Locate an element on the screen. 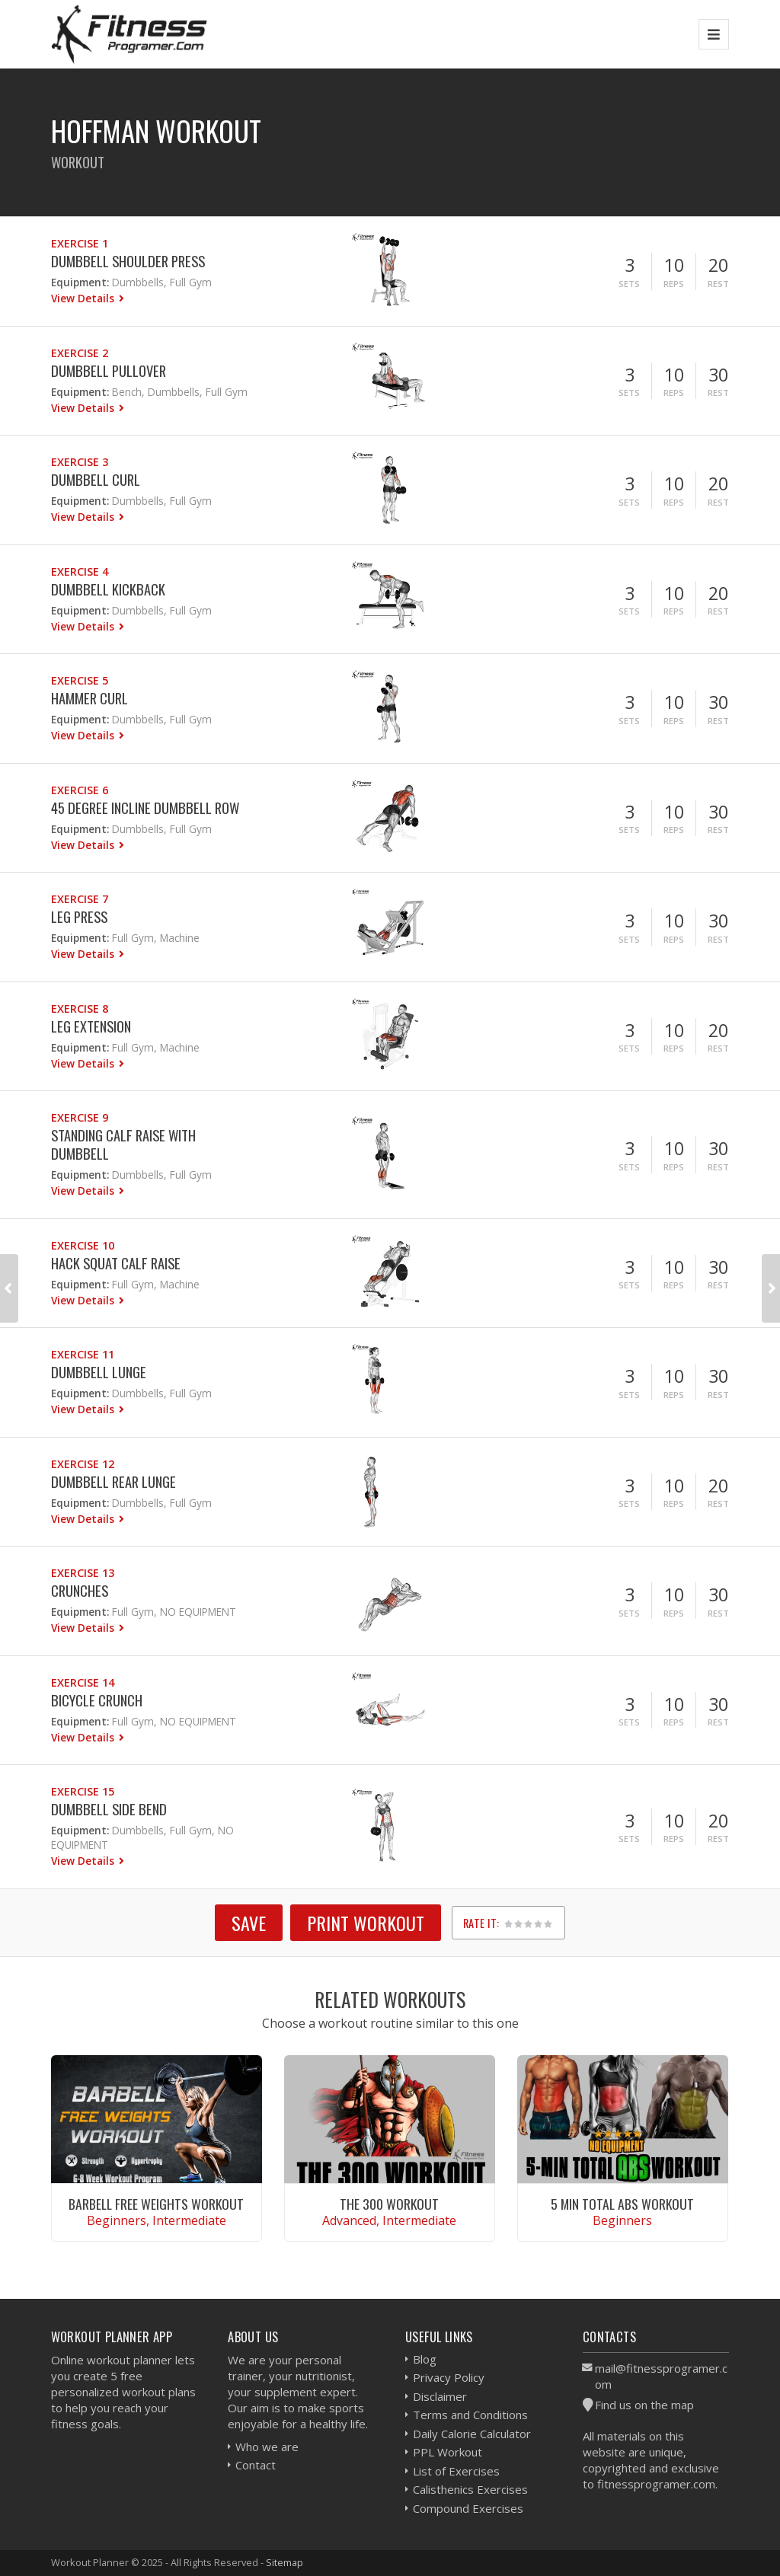  Dumbbell Lunge is located at coordinates (98, 1371).